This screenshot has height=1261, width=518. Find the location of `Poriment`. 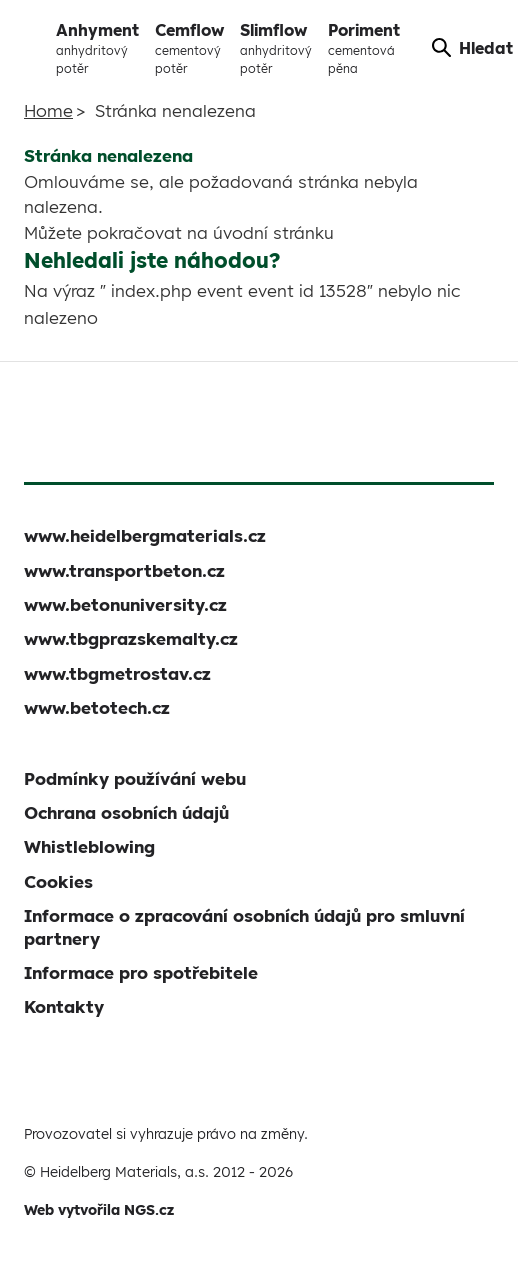

Poriment is located at coordinates (364, 49).